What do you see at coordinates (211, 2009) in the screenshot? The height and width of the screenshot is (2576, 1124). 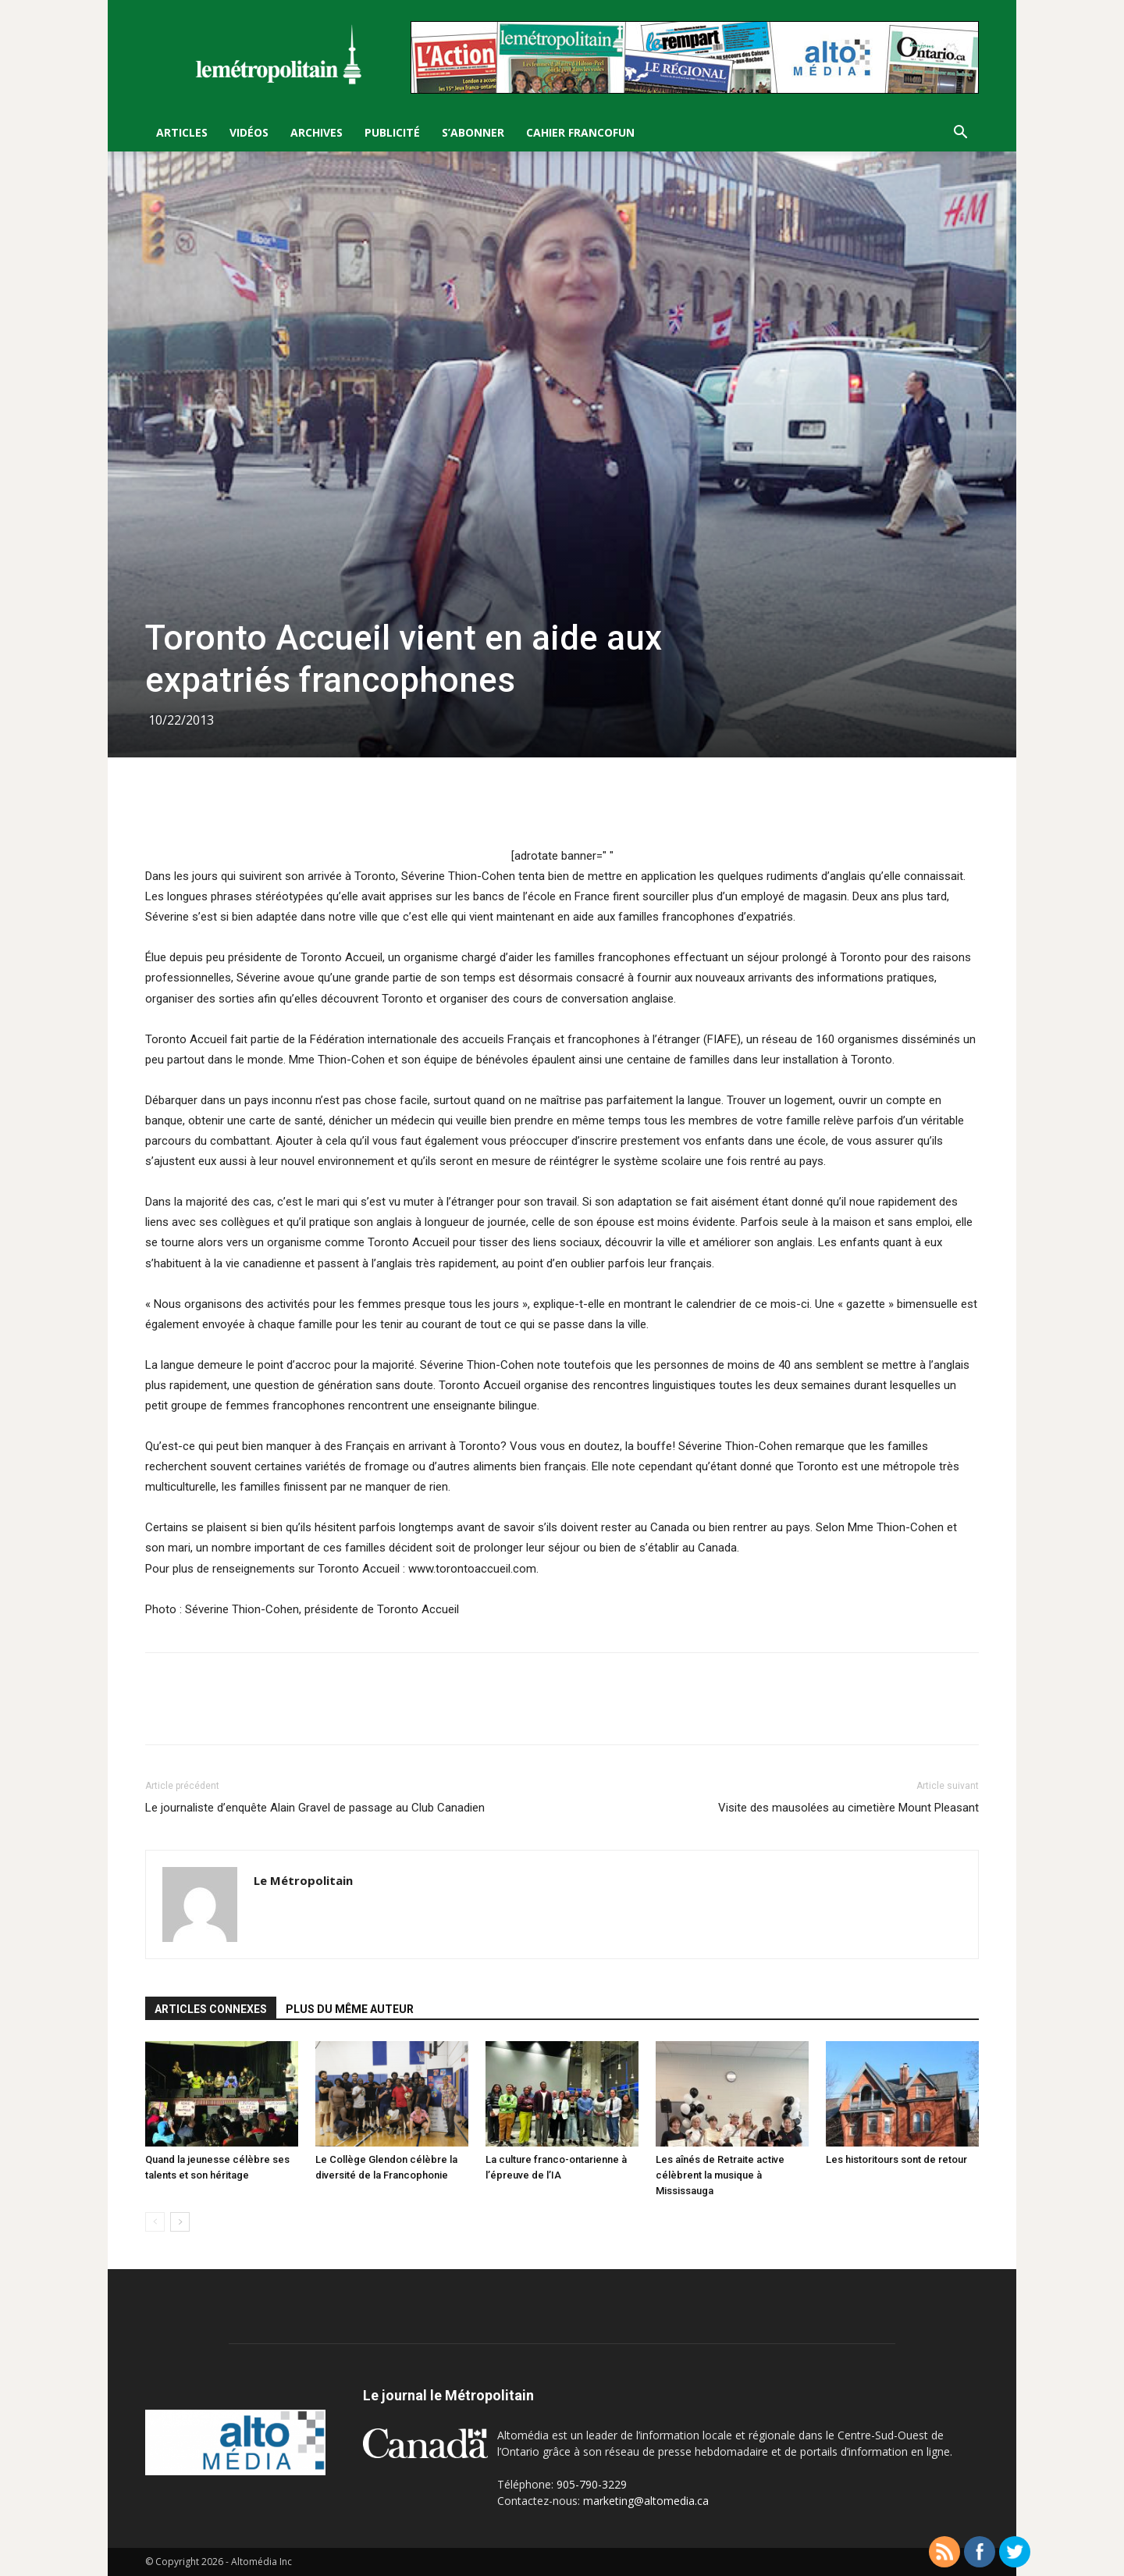 I see `ARTICLES CONNEXES` at bounding box center [211, 2009].